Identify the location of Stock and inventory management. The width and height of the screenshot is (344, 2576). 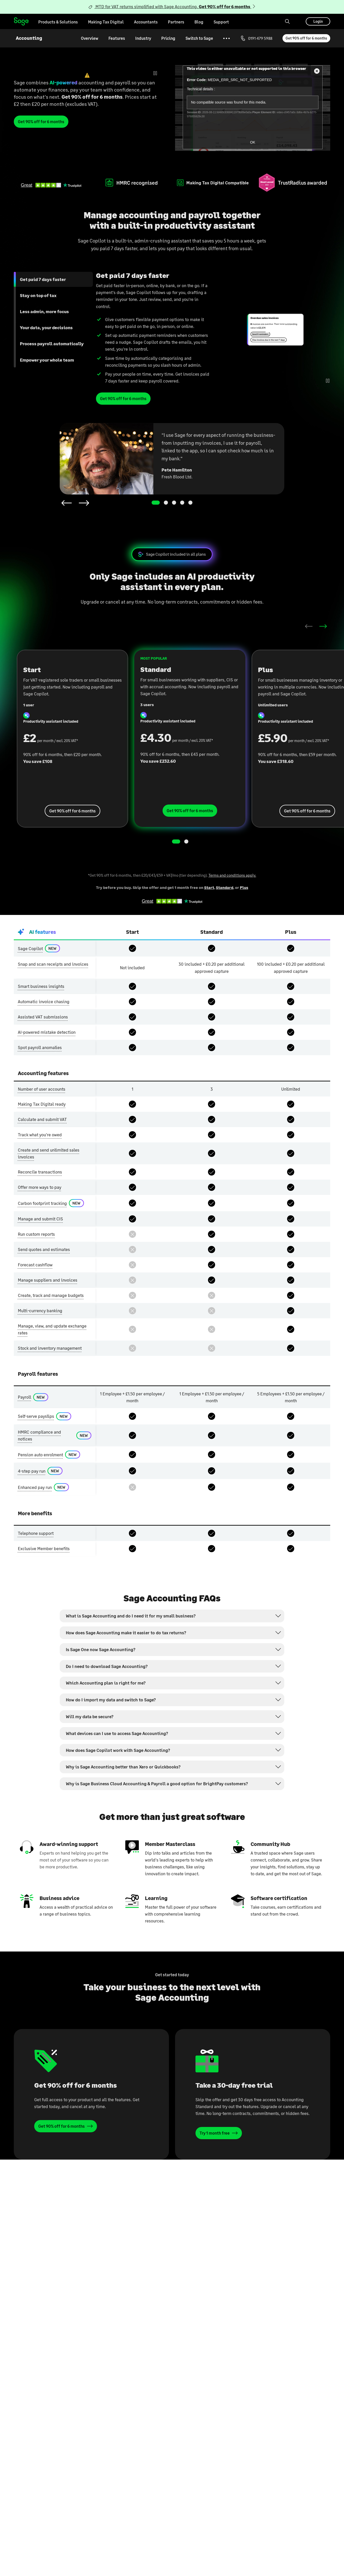
(50, 1348).